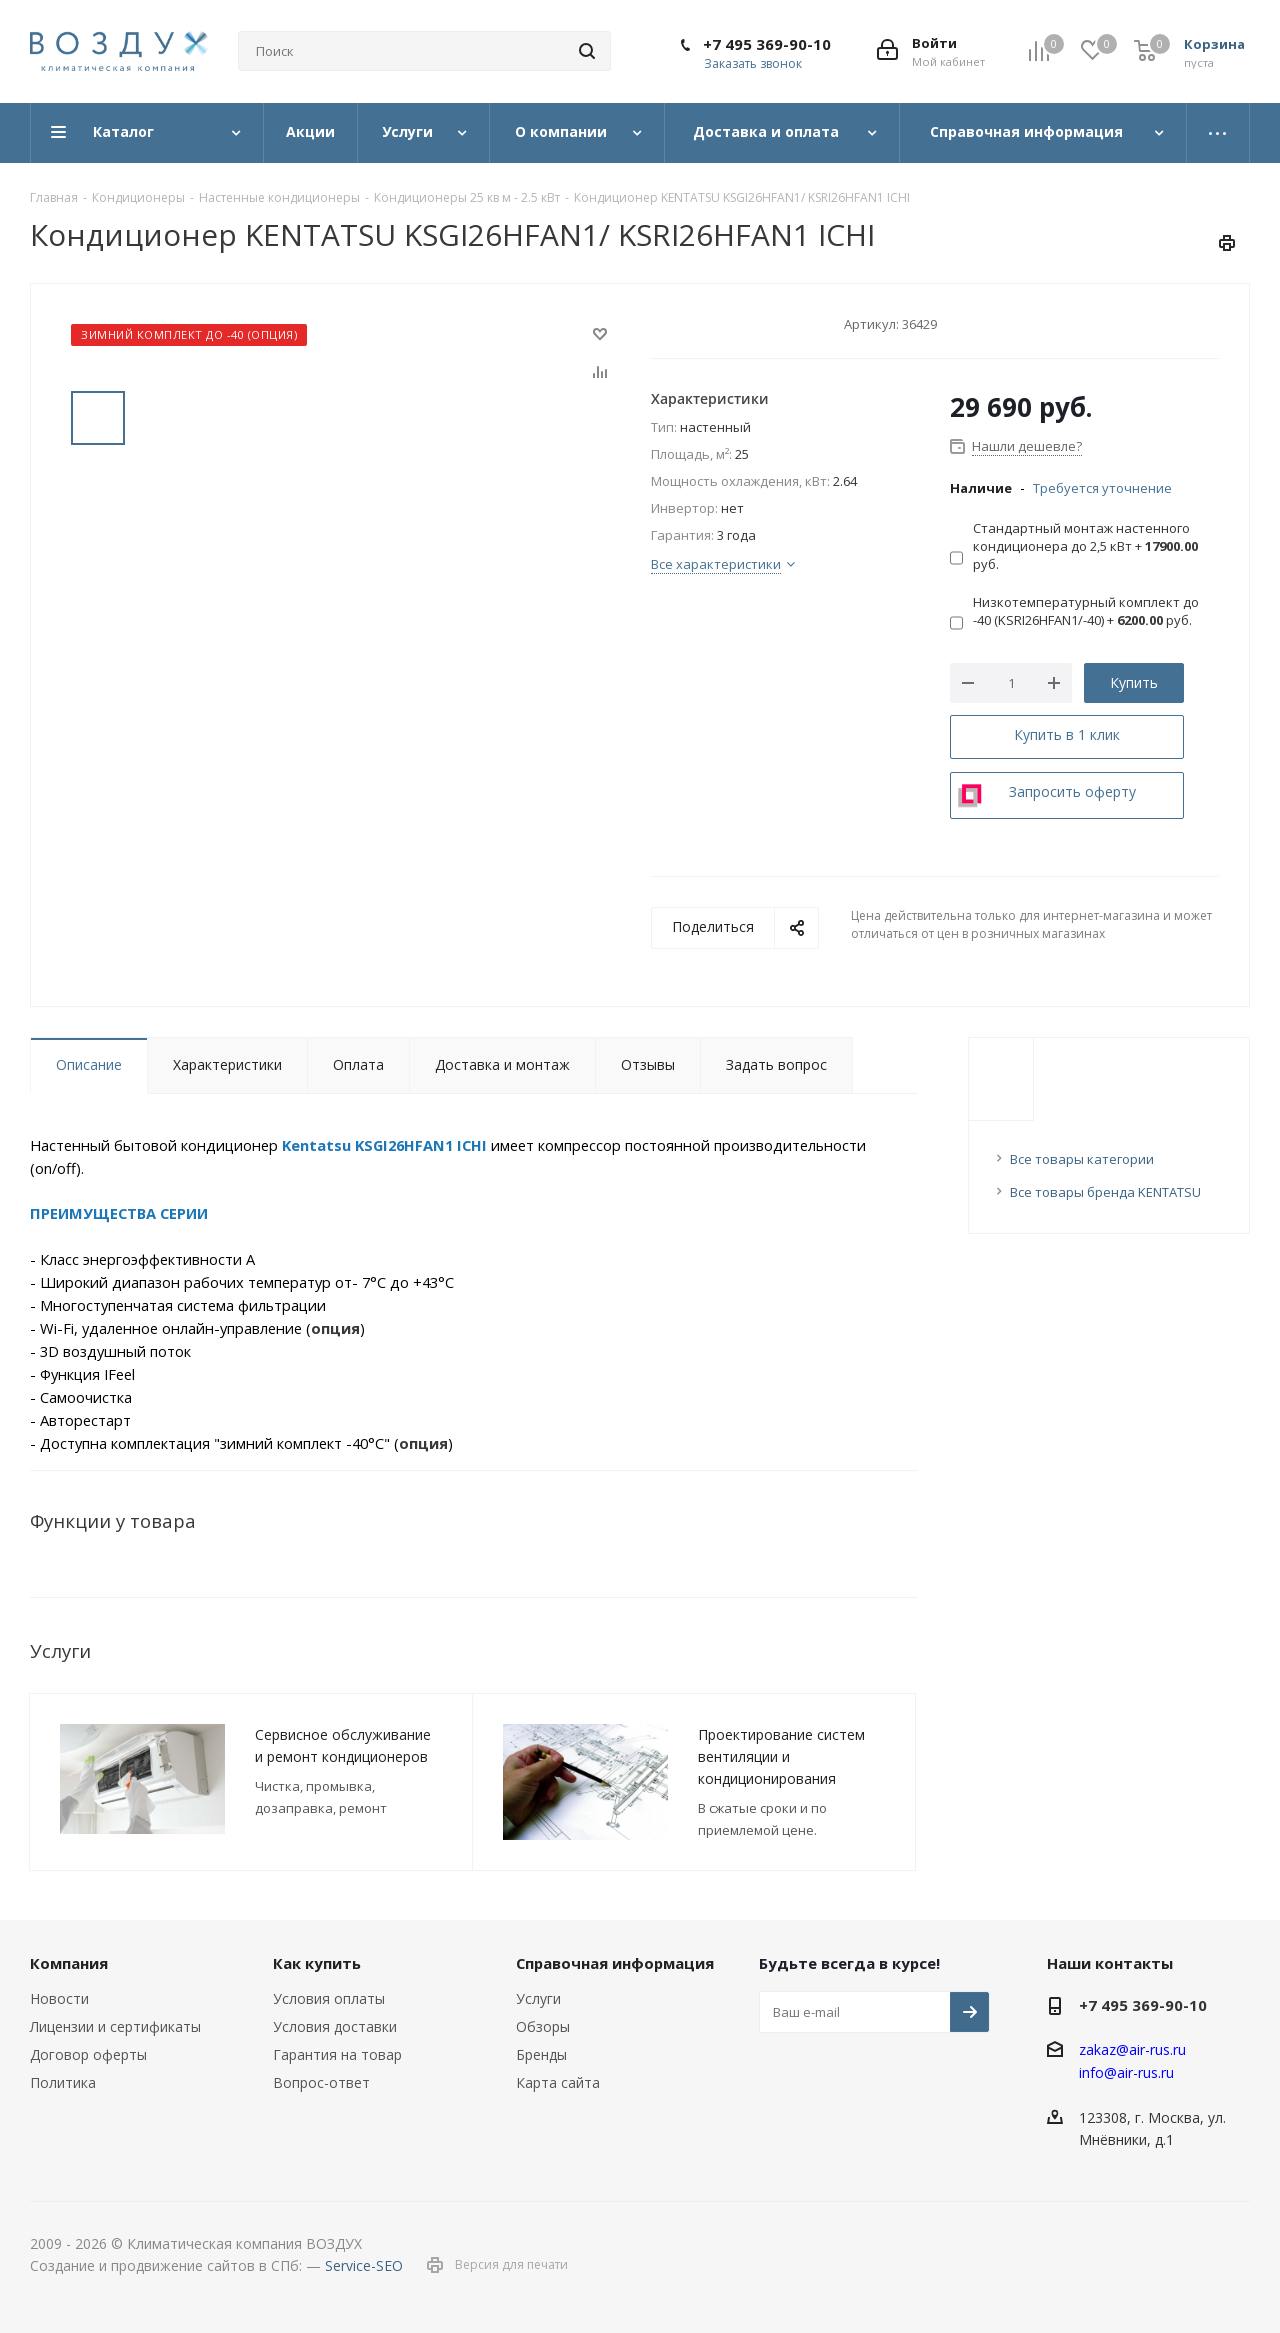 The height and width of the screenshot is (2333, 1280). What do you see at coordinates (615, 1963) in the screenshot?
I see `Справочная информация` at bounding box center [615, 1963].